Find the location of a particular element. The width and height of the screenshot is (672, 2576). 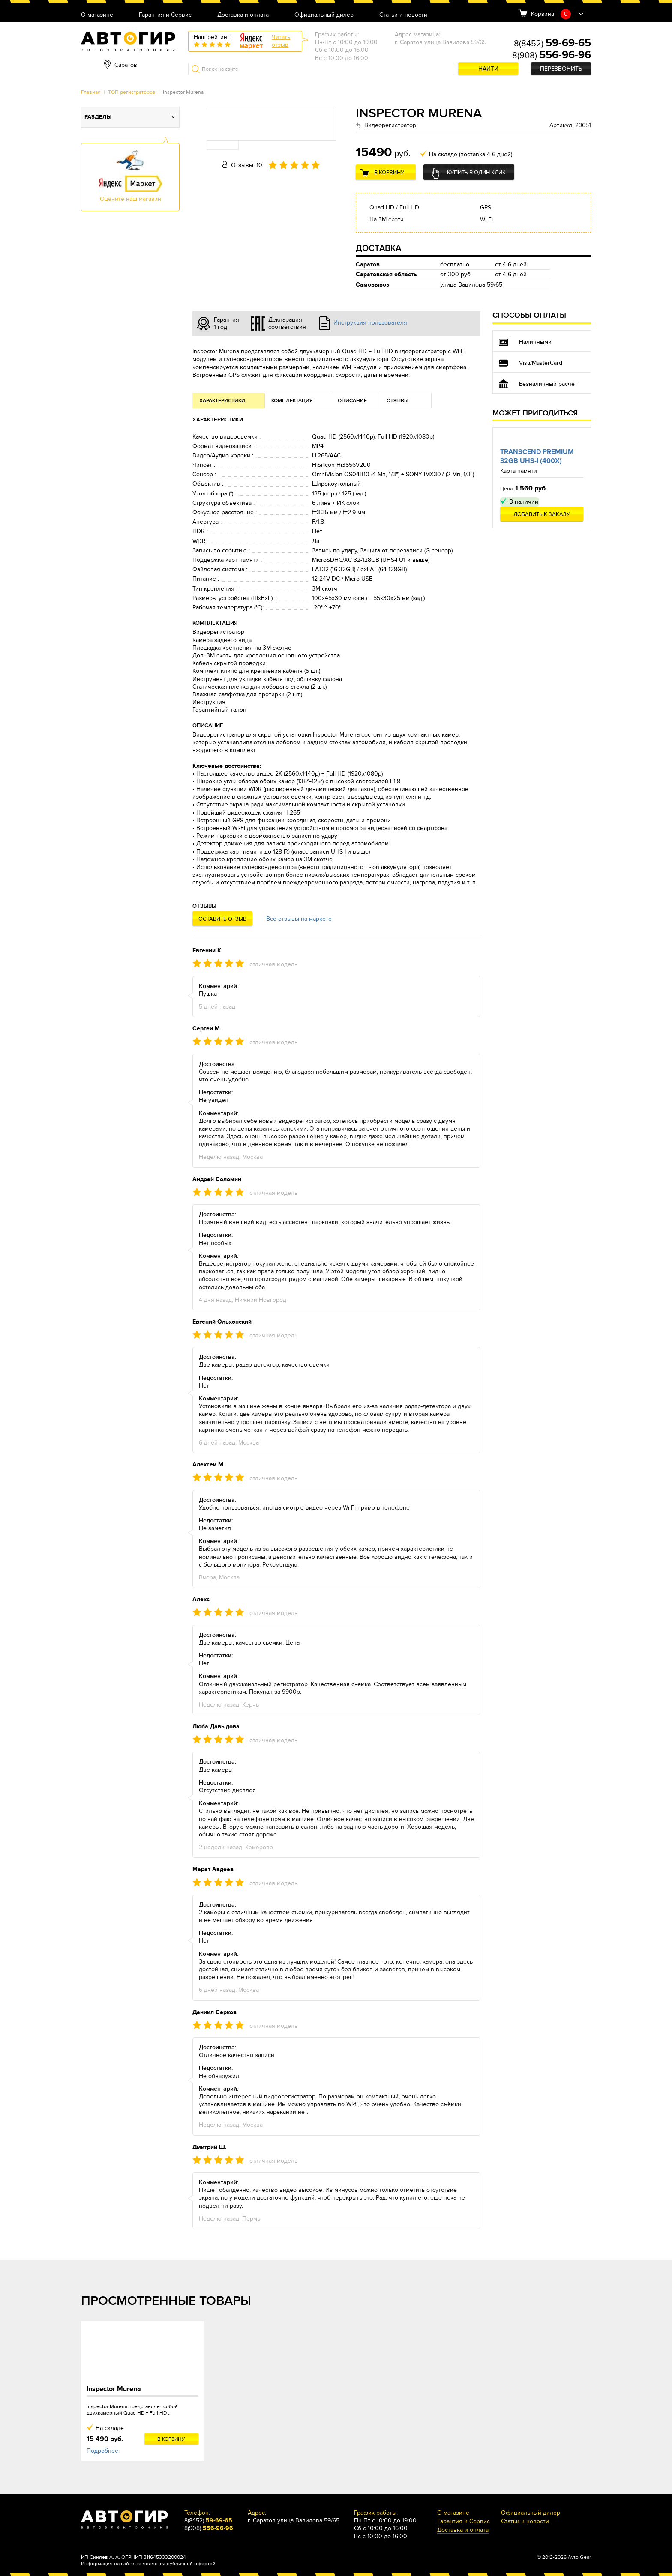

Читатьотзыв is located at coordinates (281, 40).